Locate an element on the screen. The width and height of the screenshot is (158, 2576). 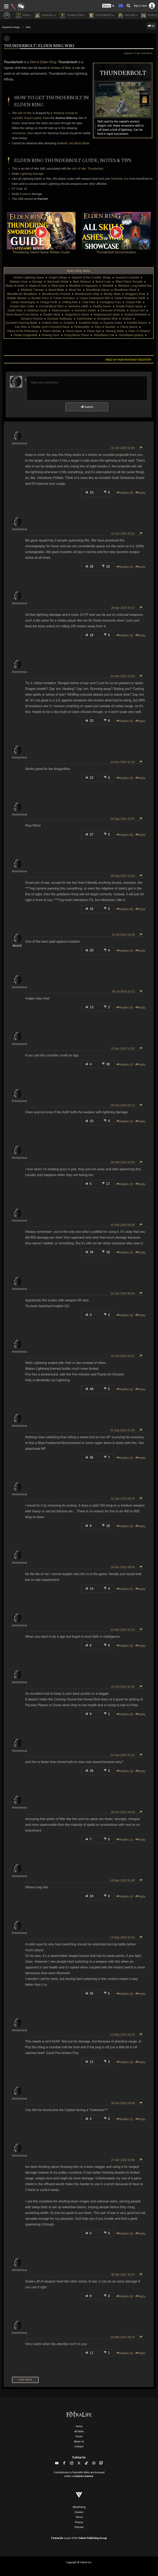
Fires of Slumber is located at coordinates (105, 326).